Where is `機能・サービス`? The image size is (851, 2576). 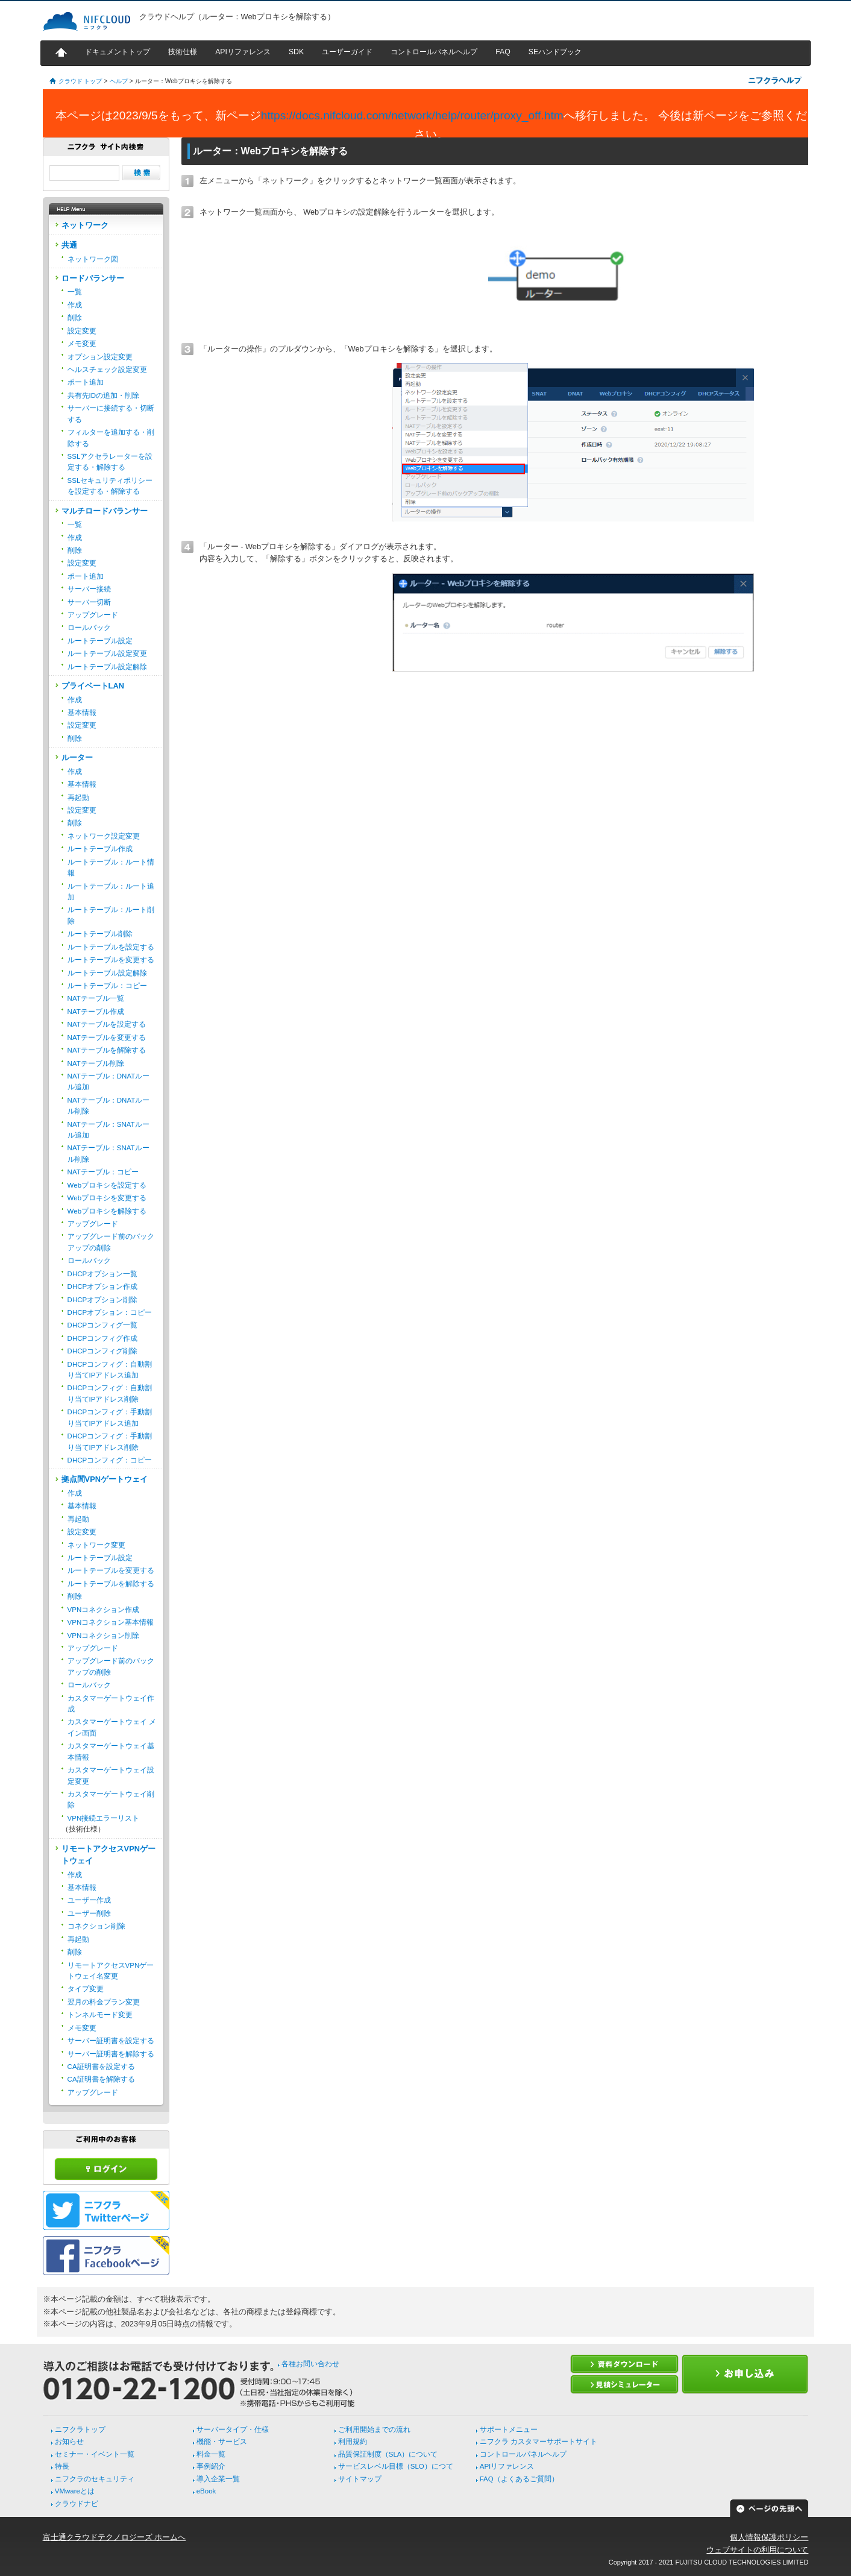 機能・サービス is located at coordinates (221, 2441).